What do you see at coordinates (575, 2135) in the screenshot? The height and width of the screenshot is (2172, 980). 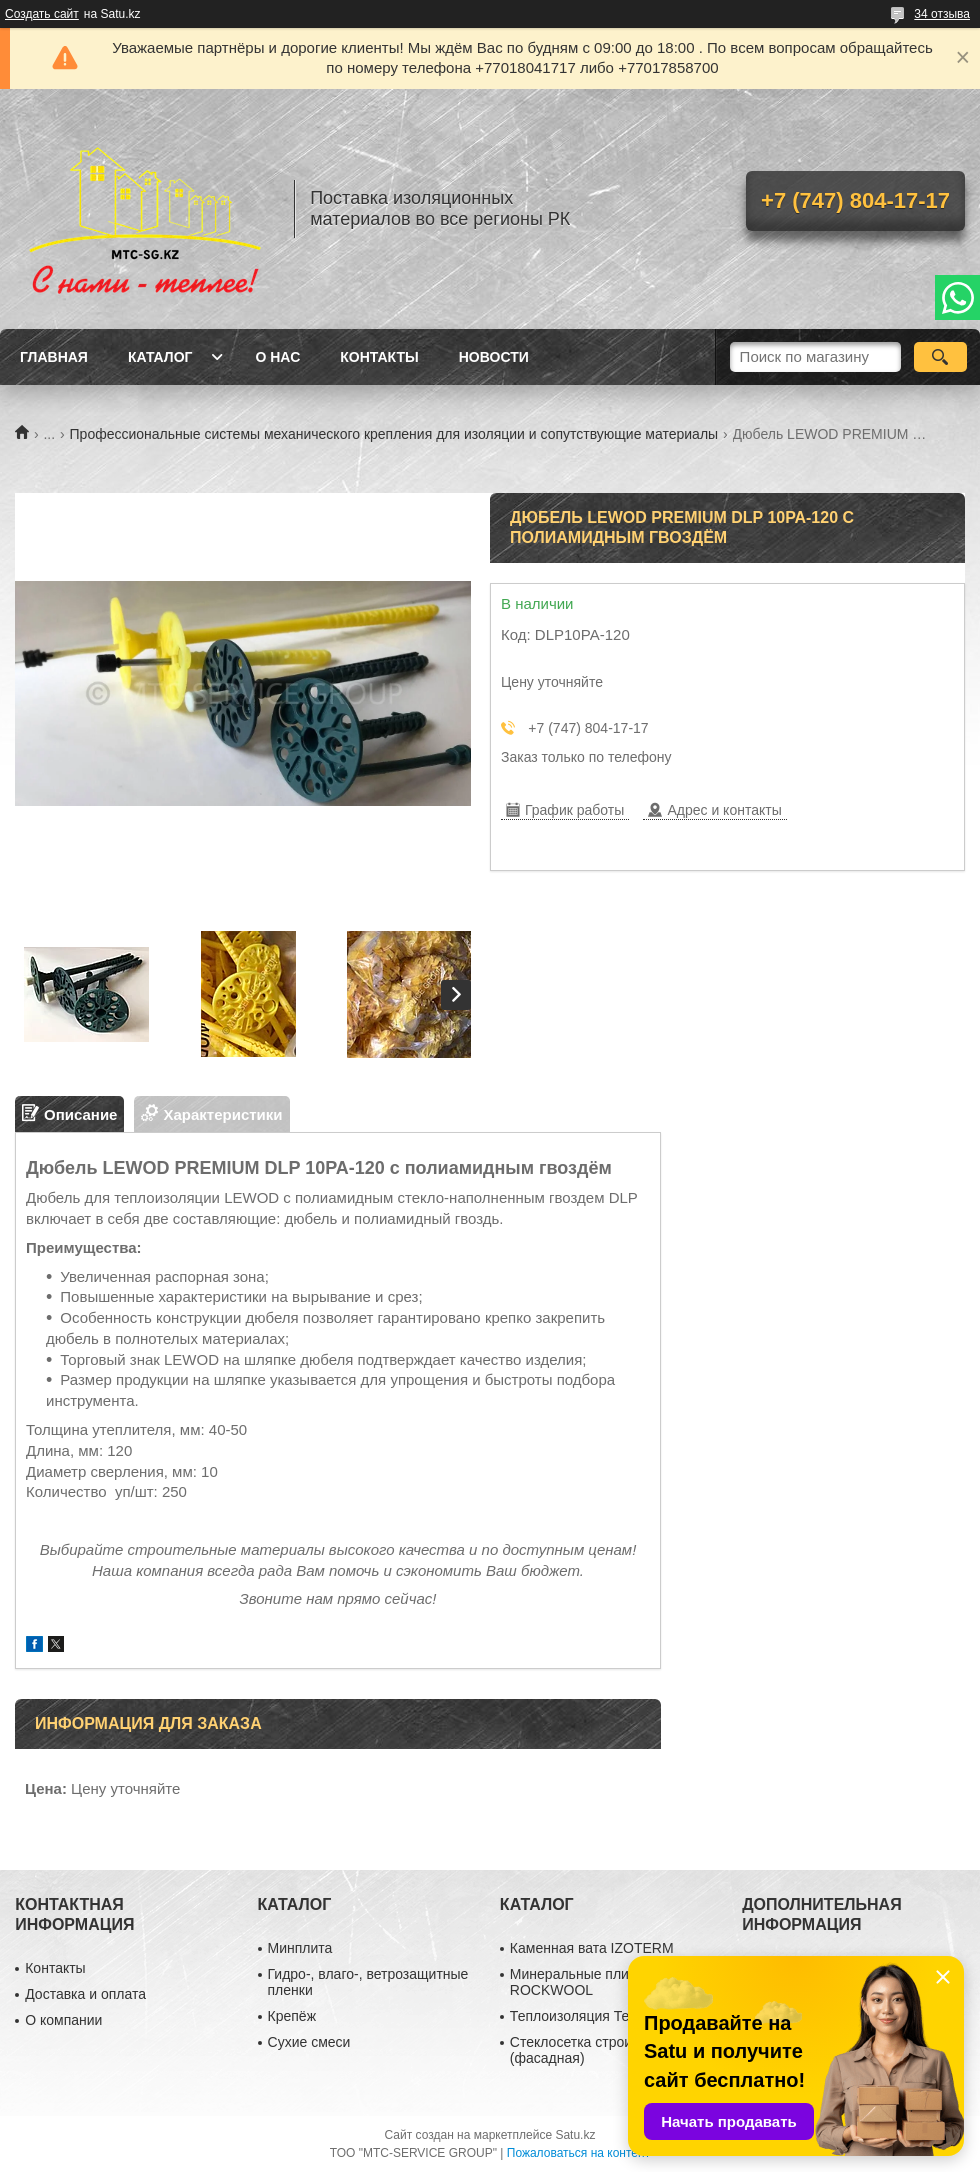 I see `Satu.kz` at bounding box center [575, 2135].